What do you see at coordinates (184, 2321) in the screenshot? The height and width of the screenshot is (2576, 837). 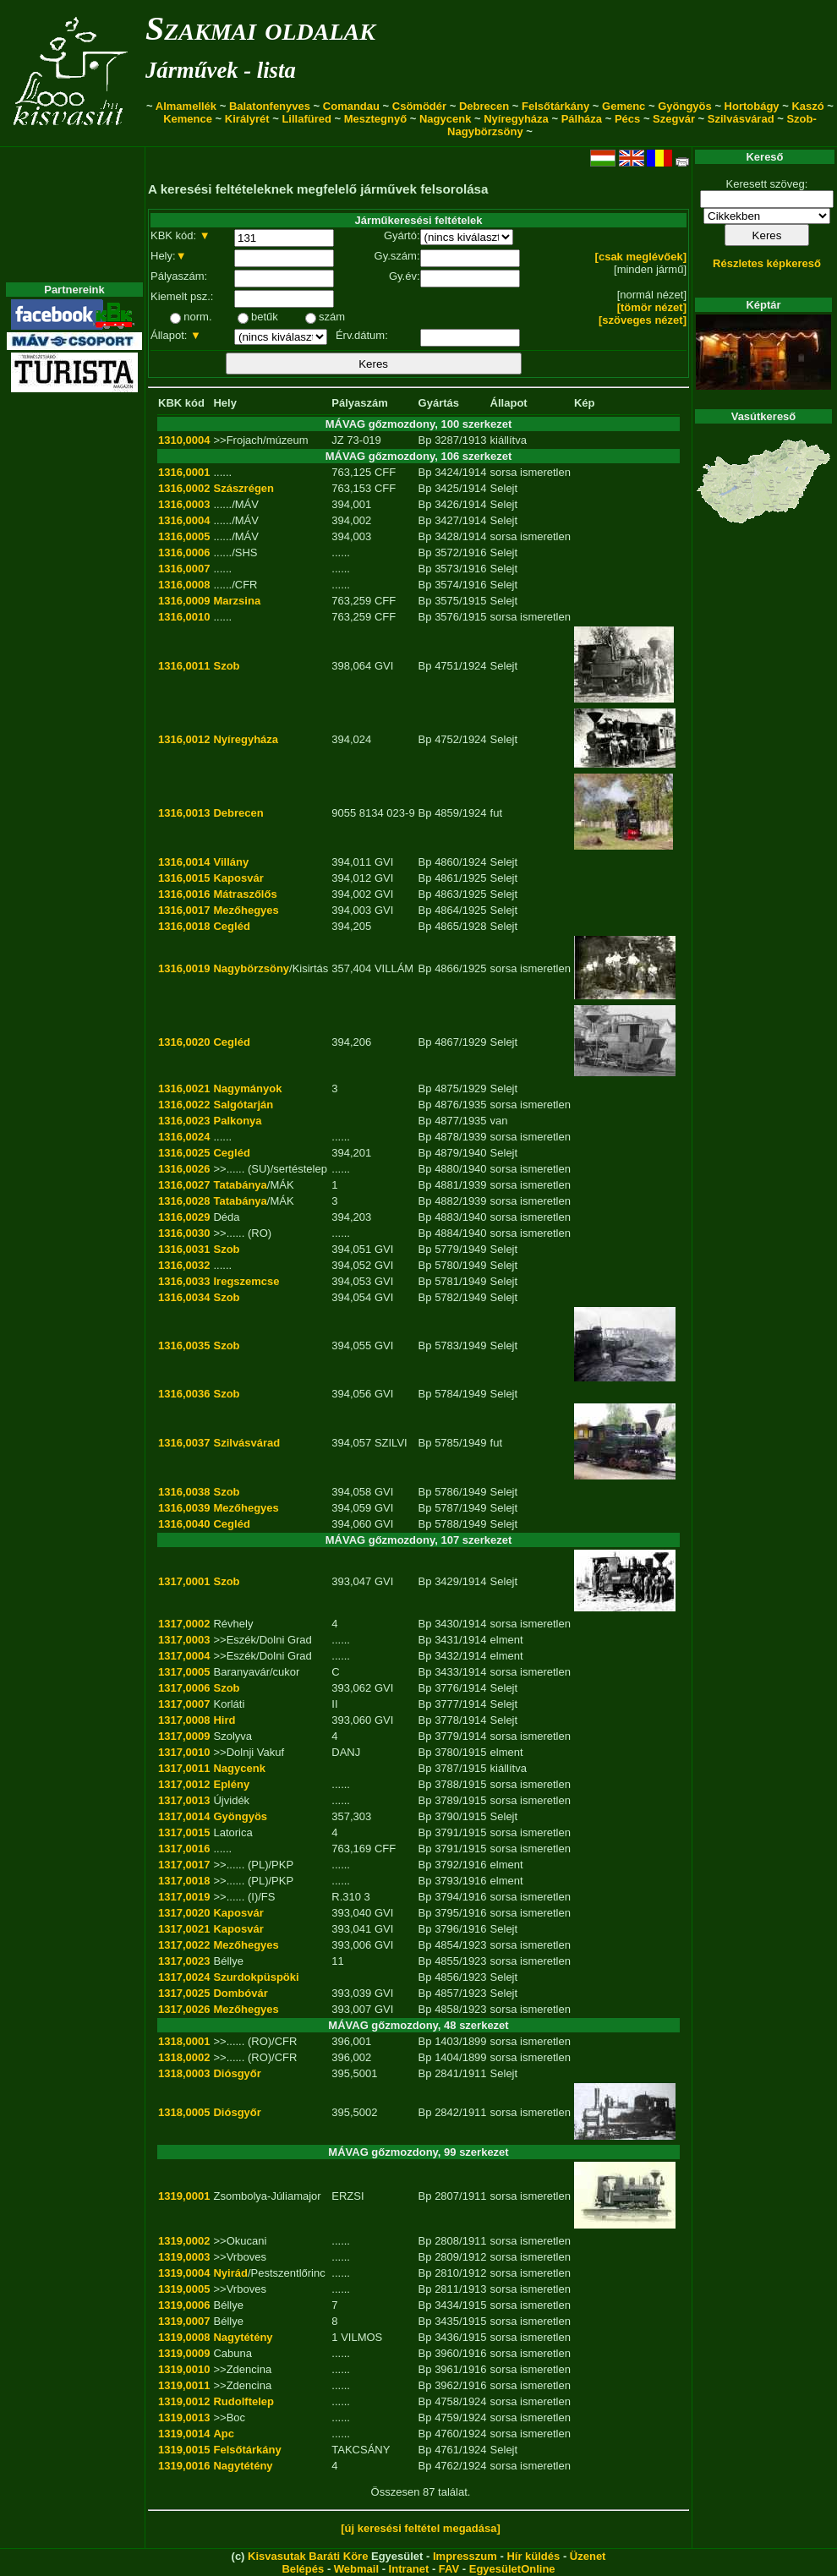 I see `1319,0007` at bounding box center [184, 2321].